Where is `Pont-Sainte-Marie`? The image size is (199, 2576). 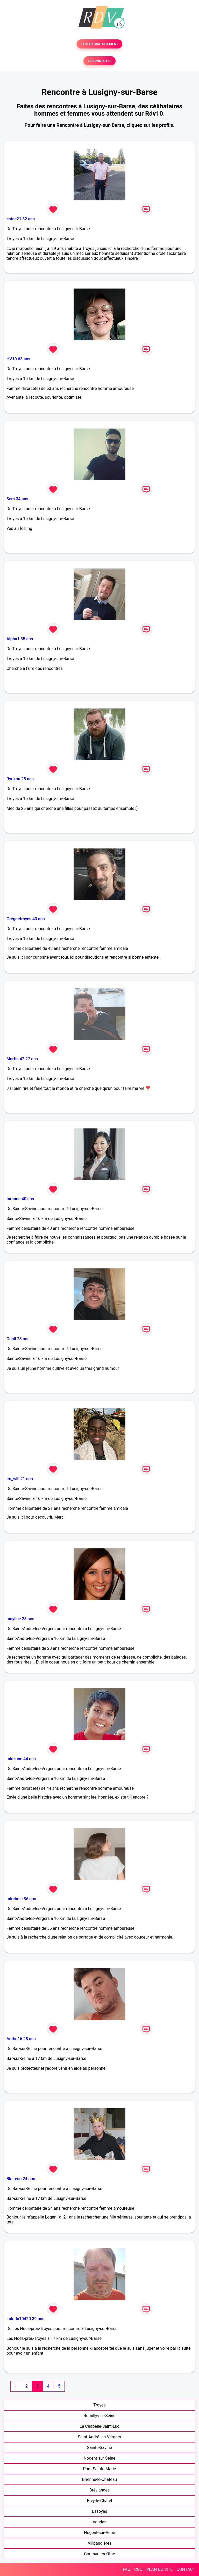
Pont-Sainte-Marie is located at coordinates (99, 2468).